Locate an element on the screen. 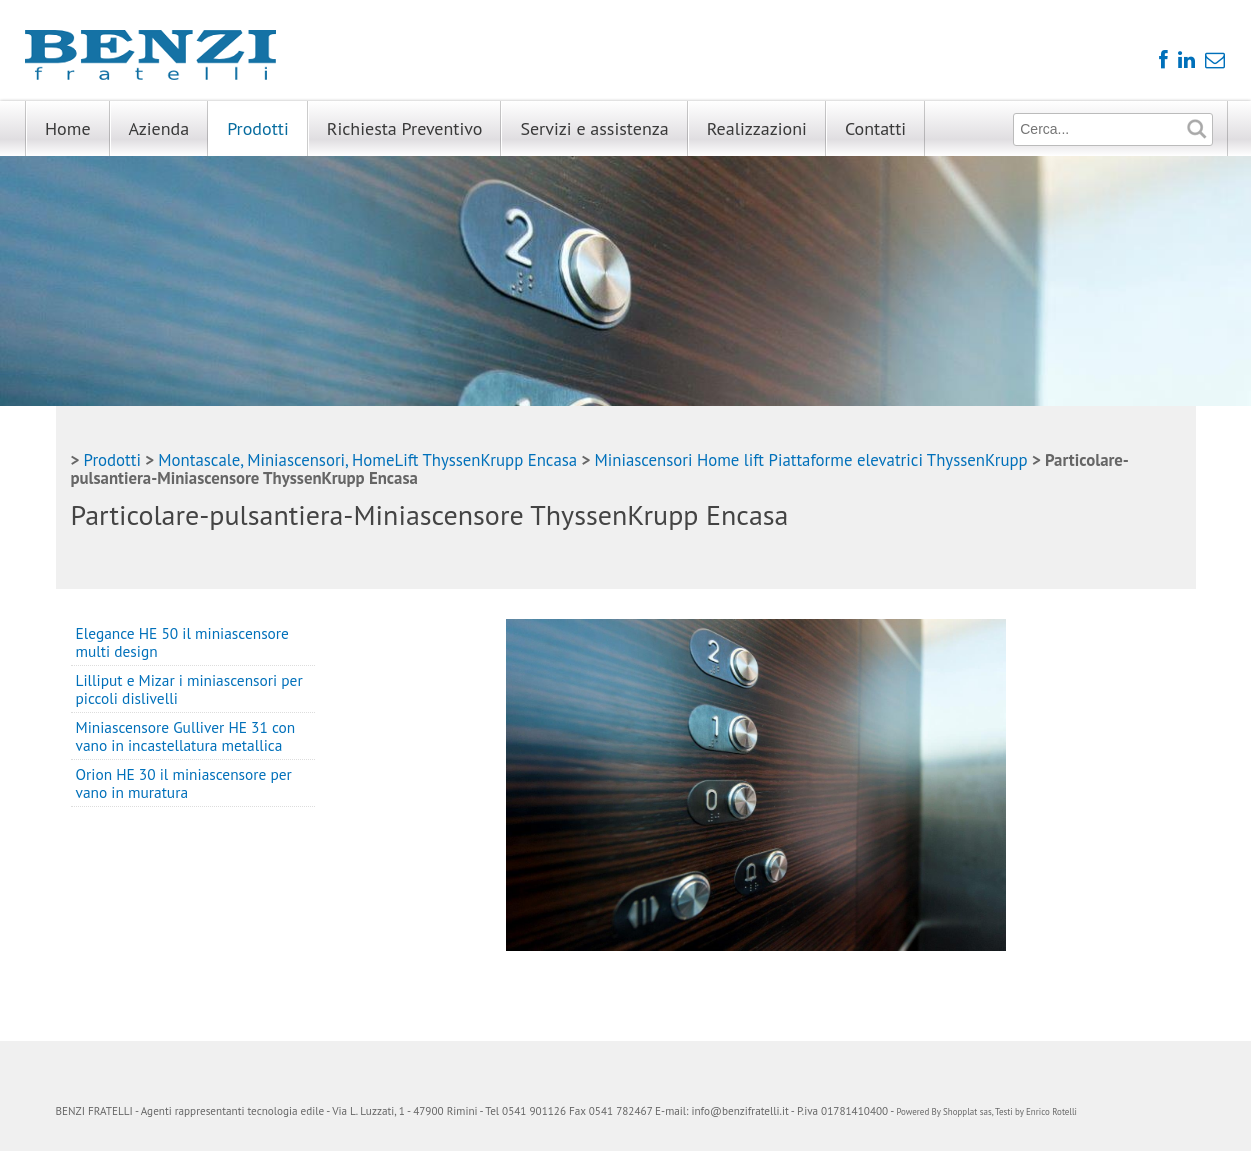 The height and width of the screenshot is (1151, 1251). Prodotti is located at coordinates (258, 128).